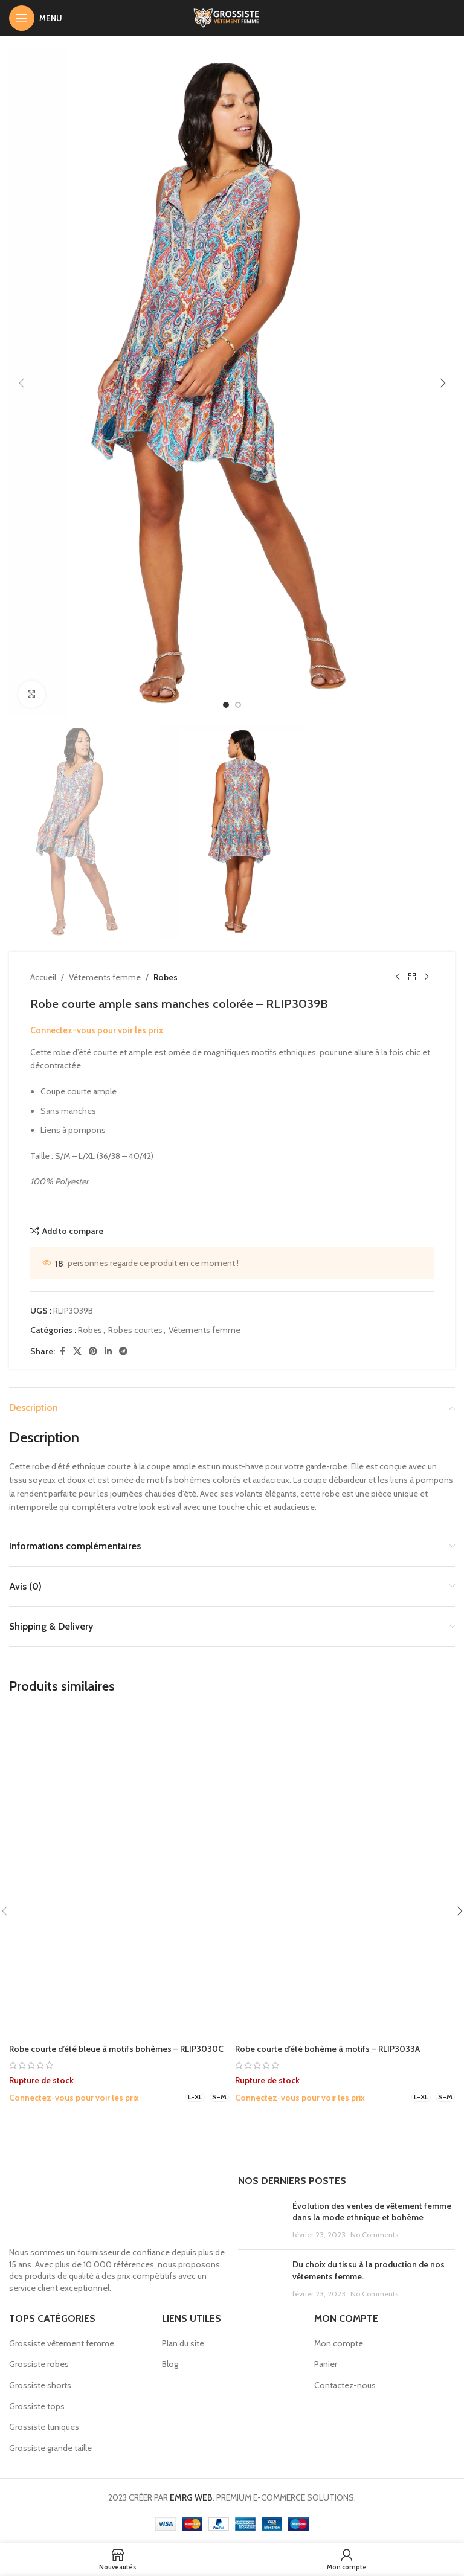 The height and width of the screenshot is (2576, 464). What do you see at coordinates (397, 977) in the screenshot?
I see `[Previous product]` at bounding box center [397, 977].